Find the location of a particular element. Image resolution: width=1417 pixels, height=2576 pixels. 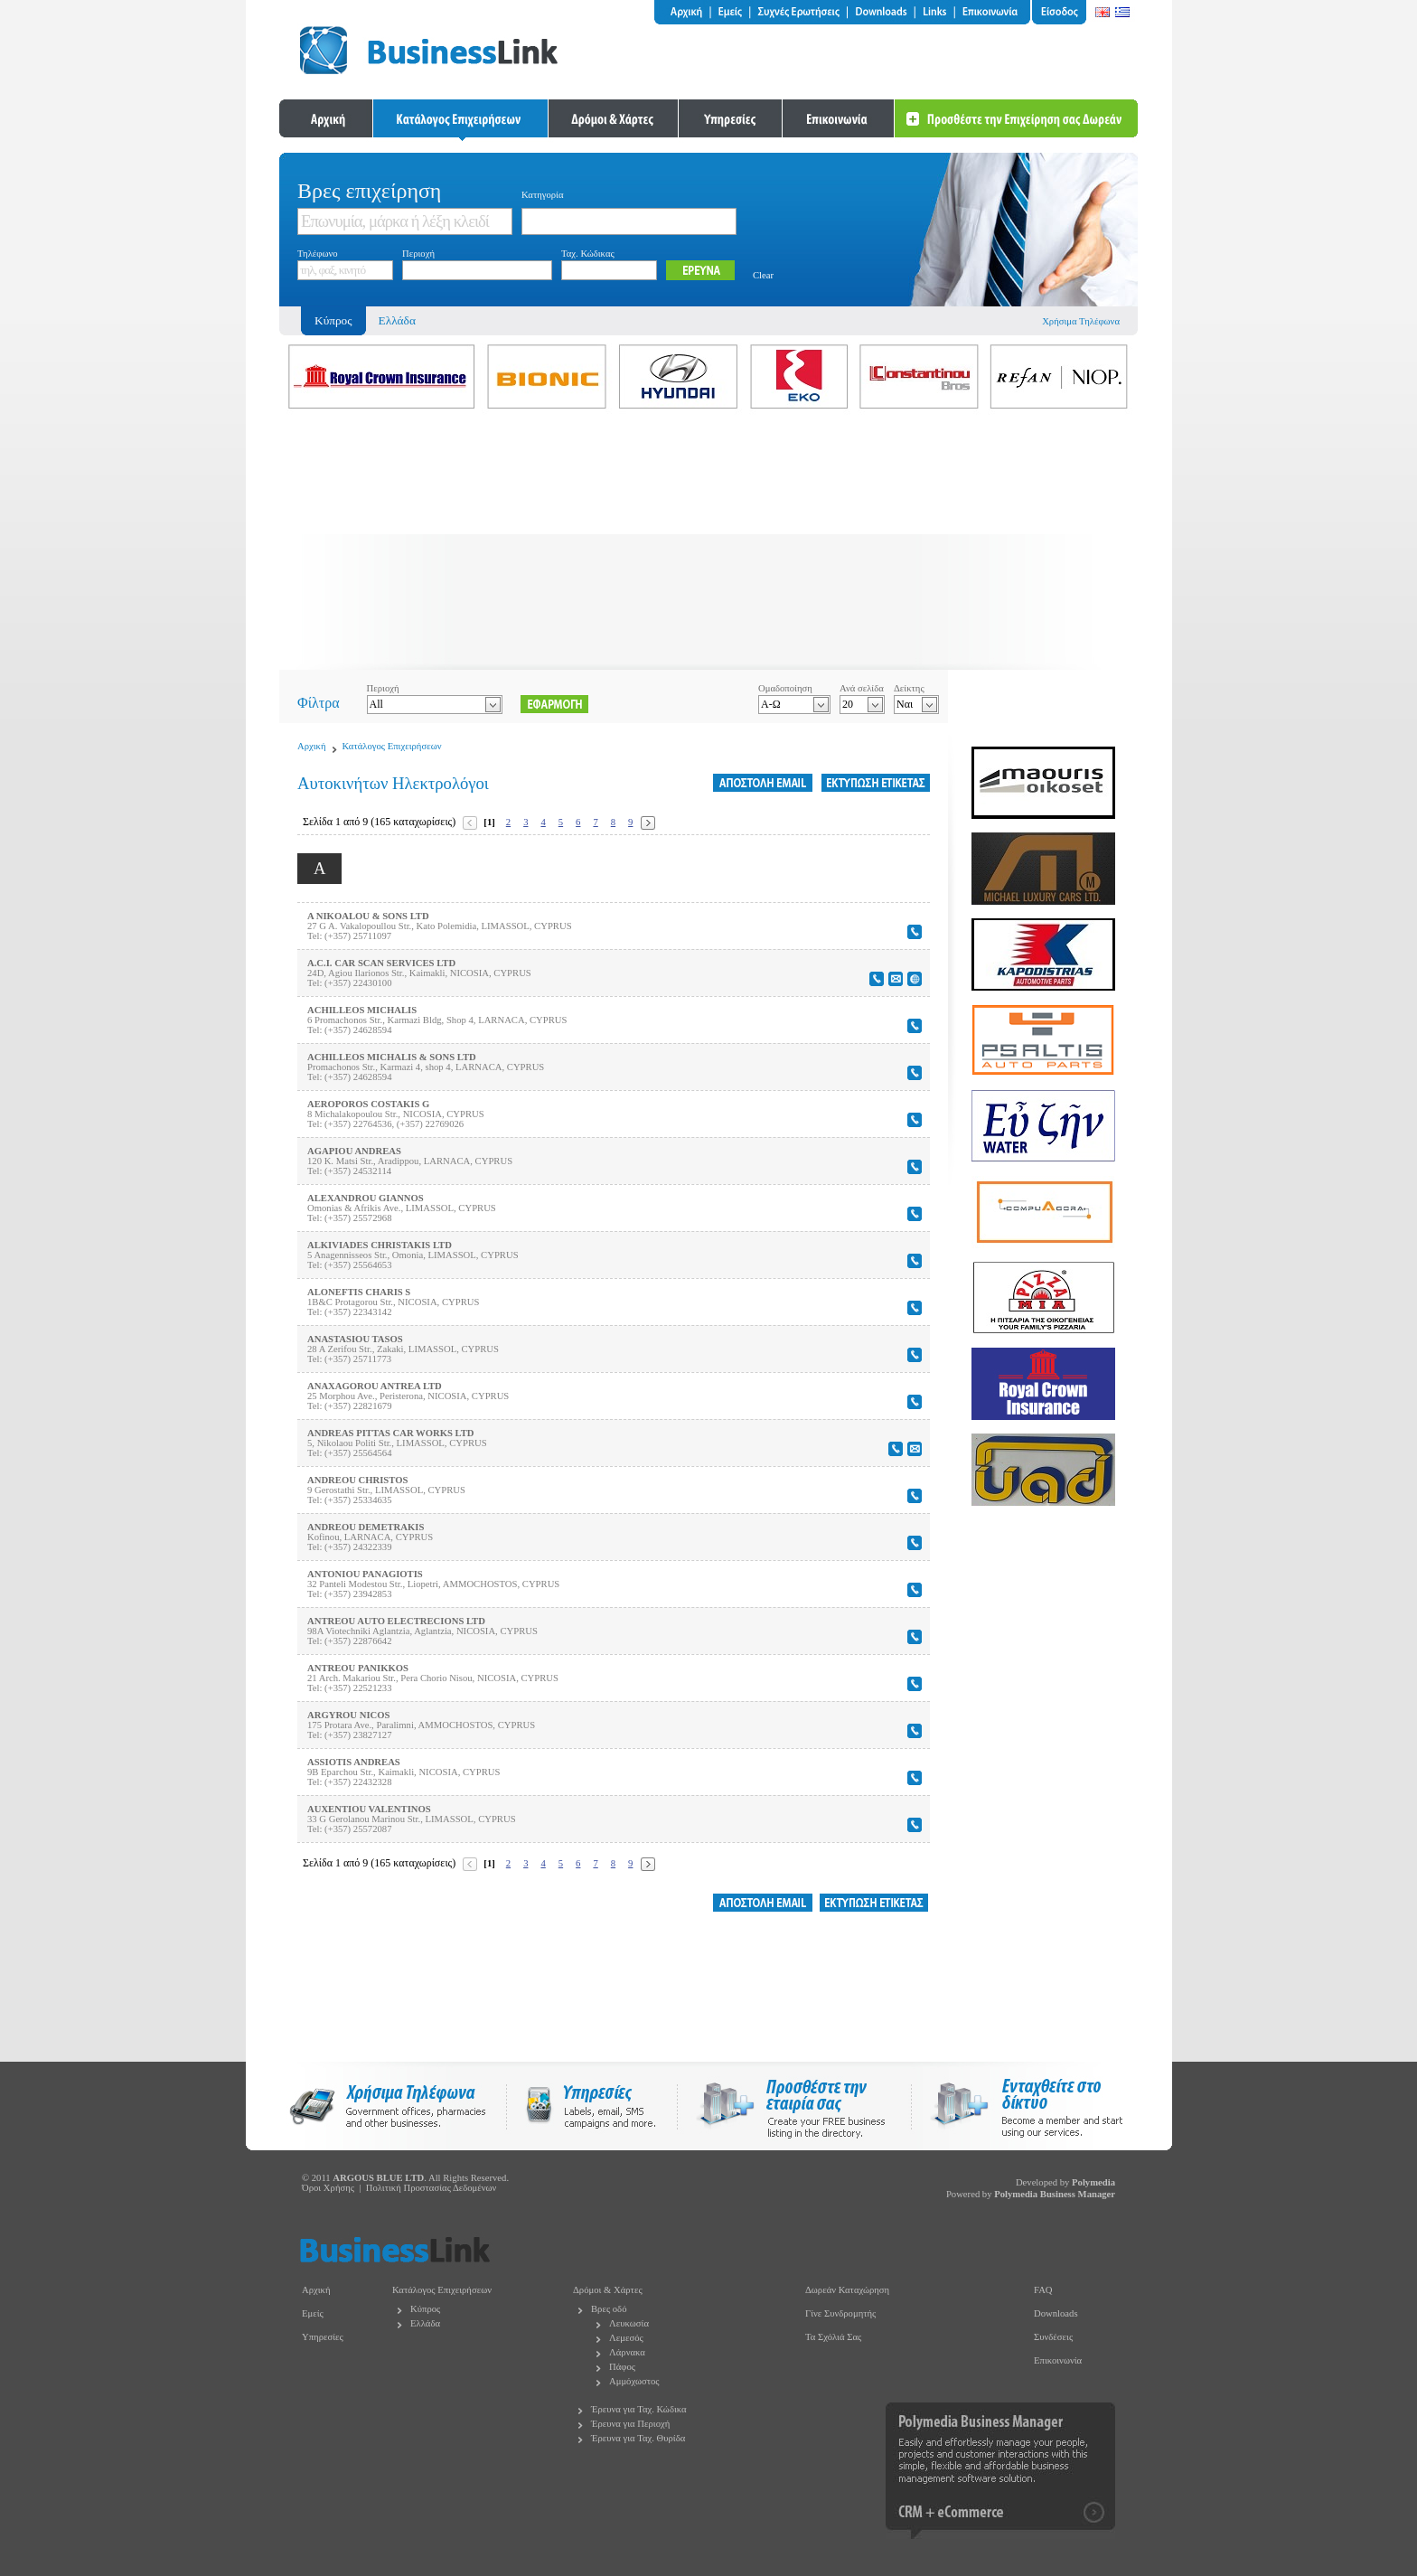

ALONEFTIS CHARIS S is located at coordinates (358, 1292).